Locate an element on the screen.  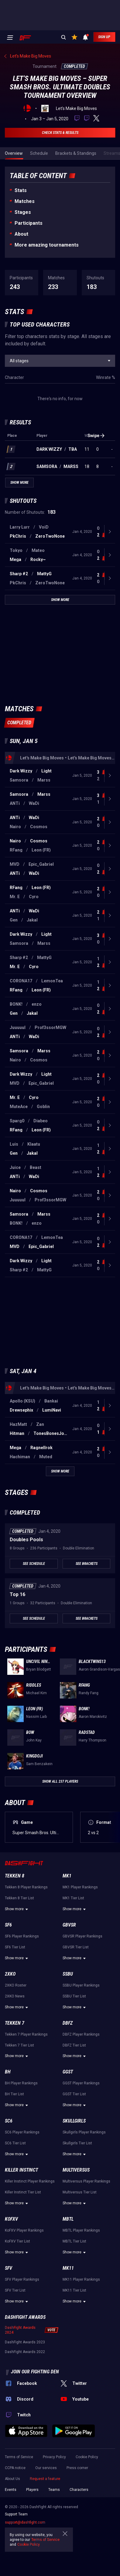
Multiversus is located at coordinates (76, 2170).